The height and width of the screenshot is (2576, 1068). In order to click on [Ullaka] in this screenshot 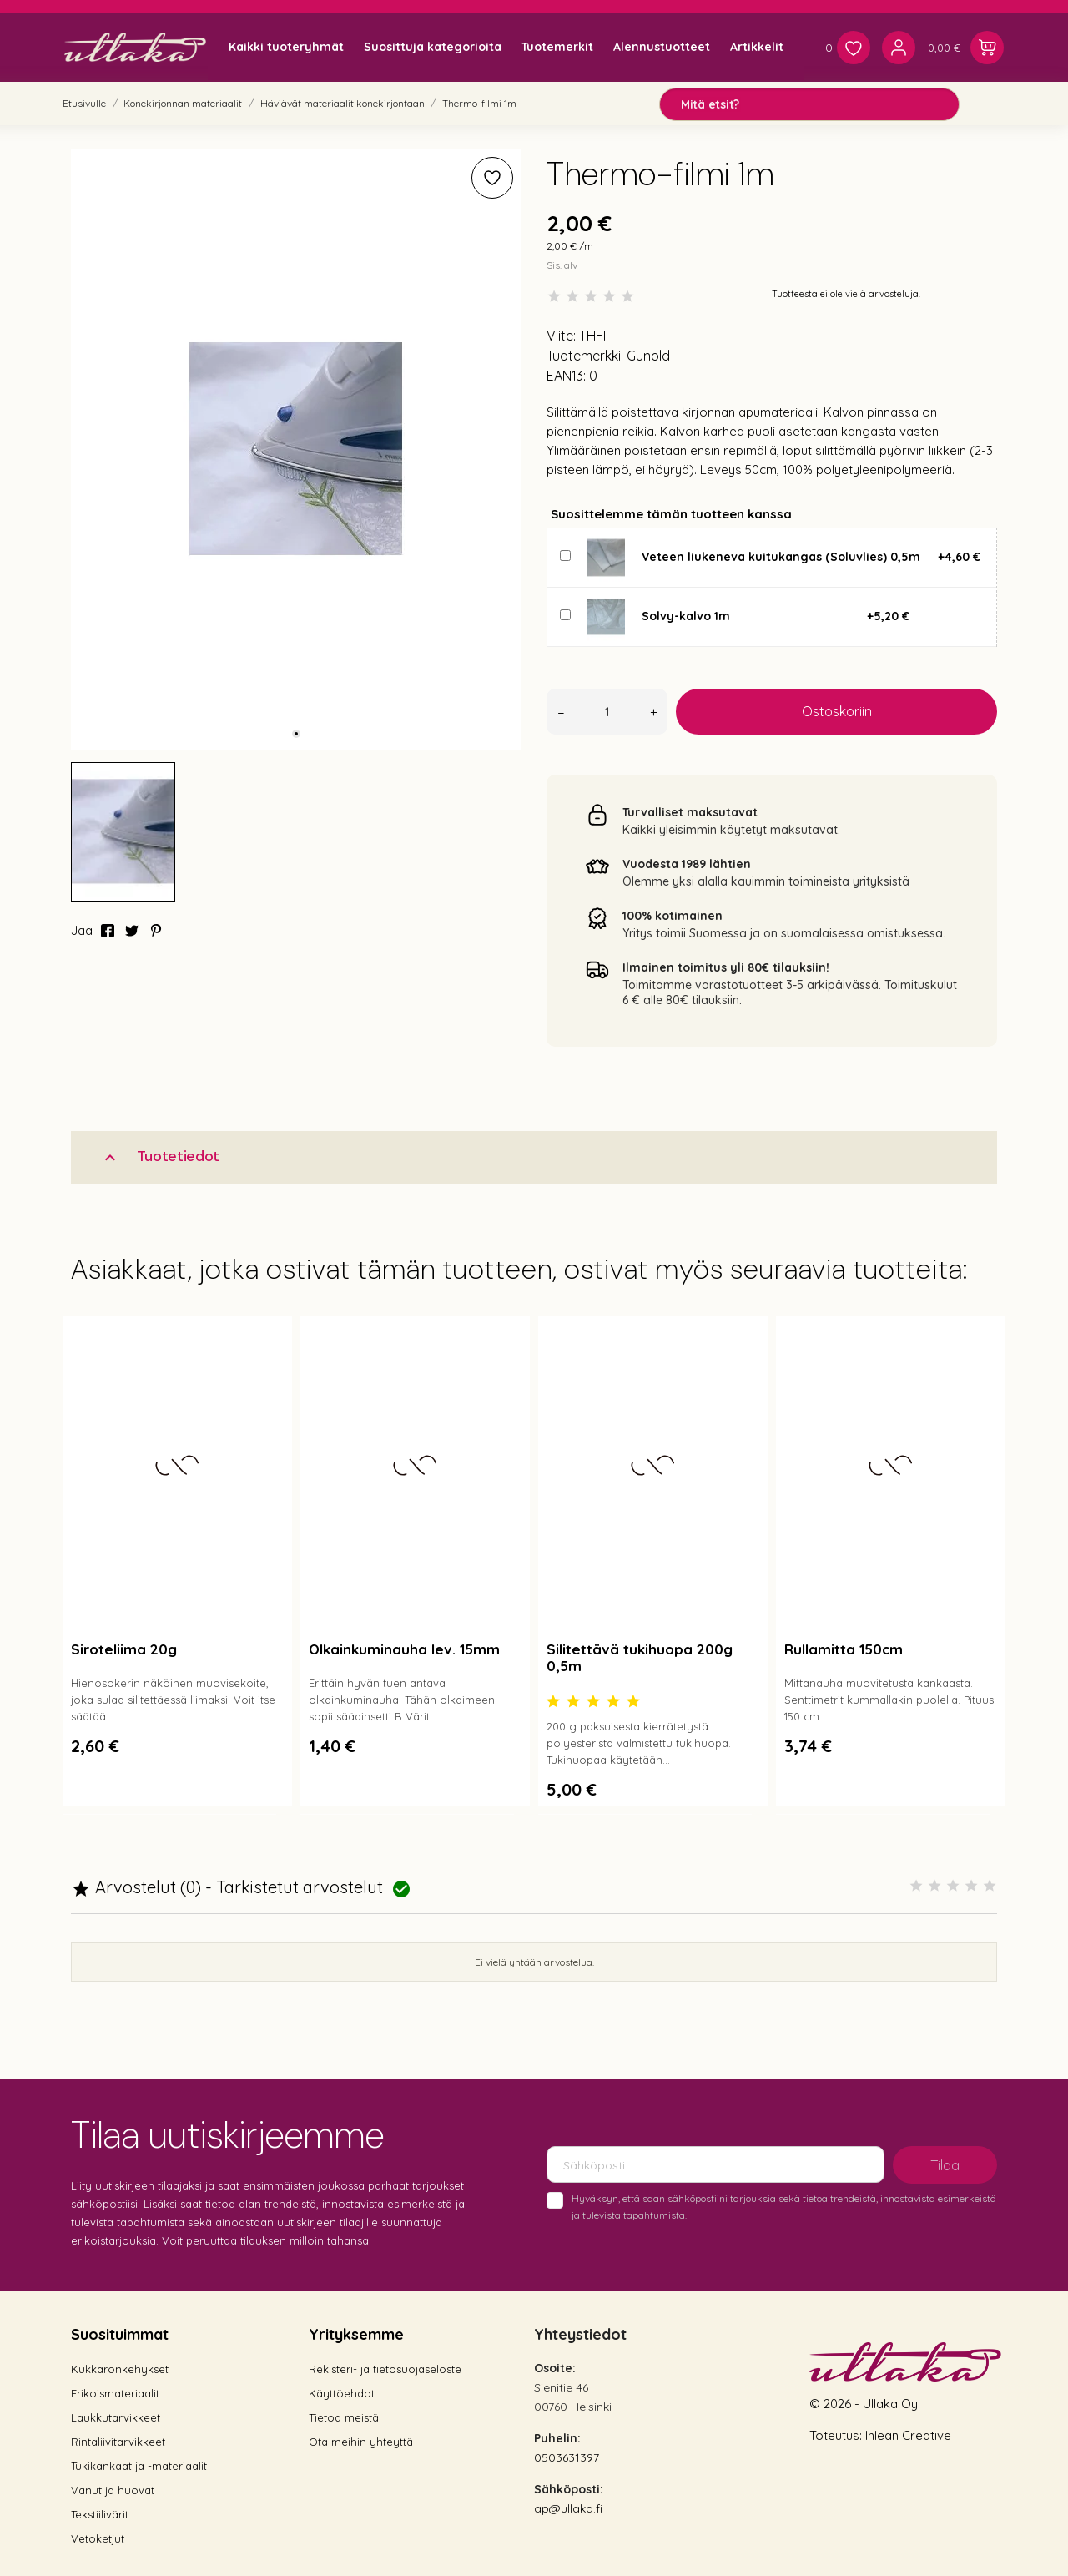, I will do `click(135, 47)`.